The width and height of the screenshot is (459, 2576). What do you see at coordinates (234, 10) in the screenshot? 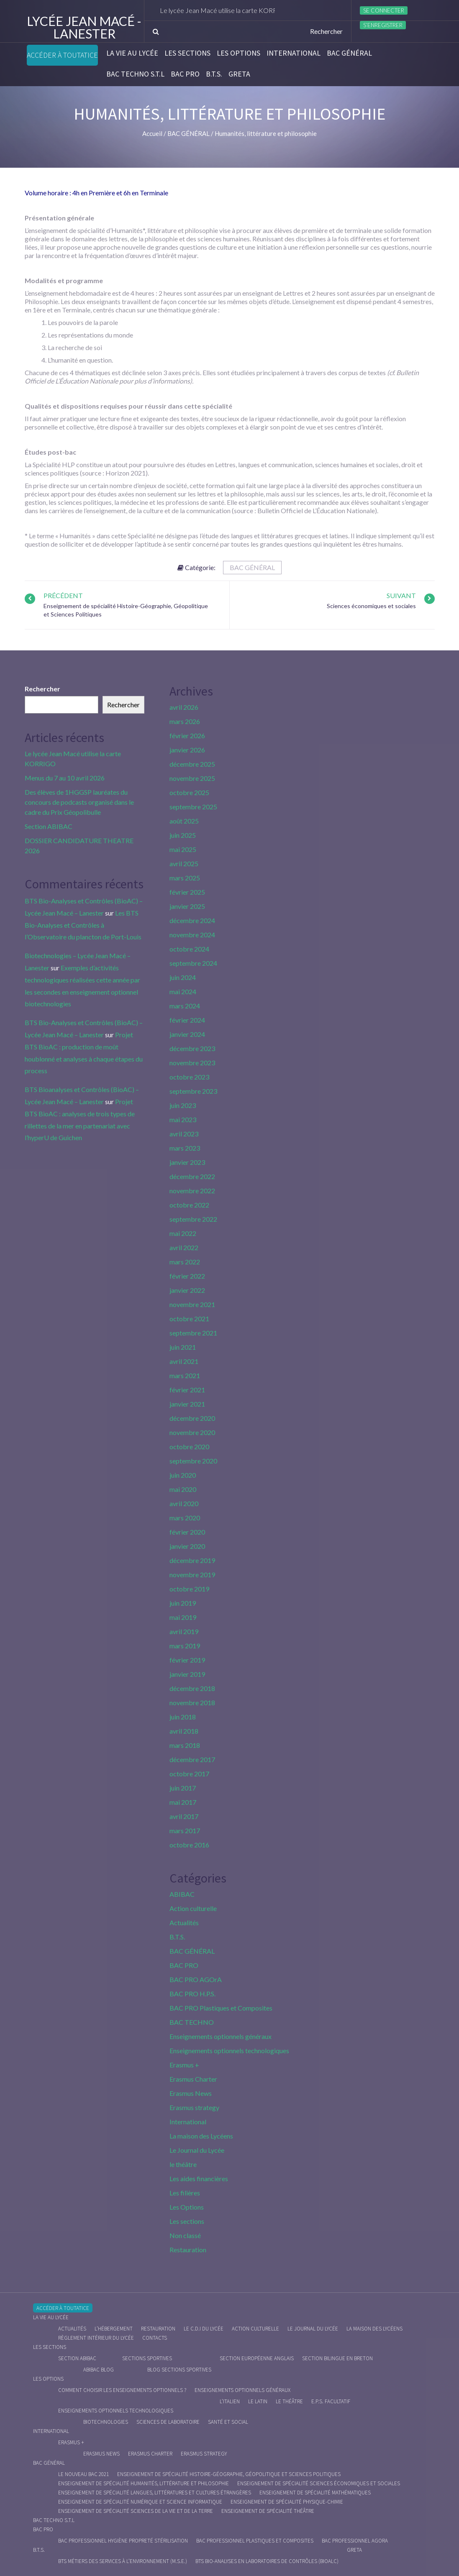
I see `Le lycée Jean Macé utilise la carte KORRIGO` at bounding box center [234, 10].